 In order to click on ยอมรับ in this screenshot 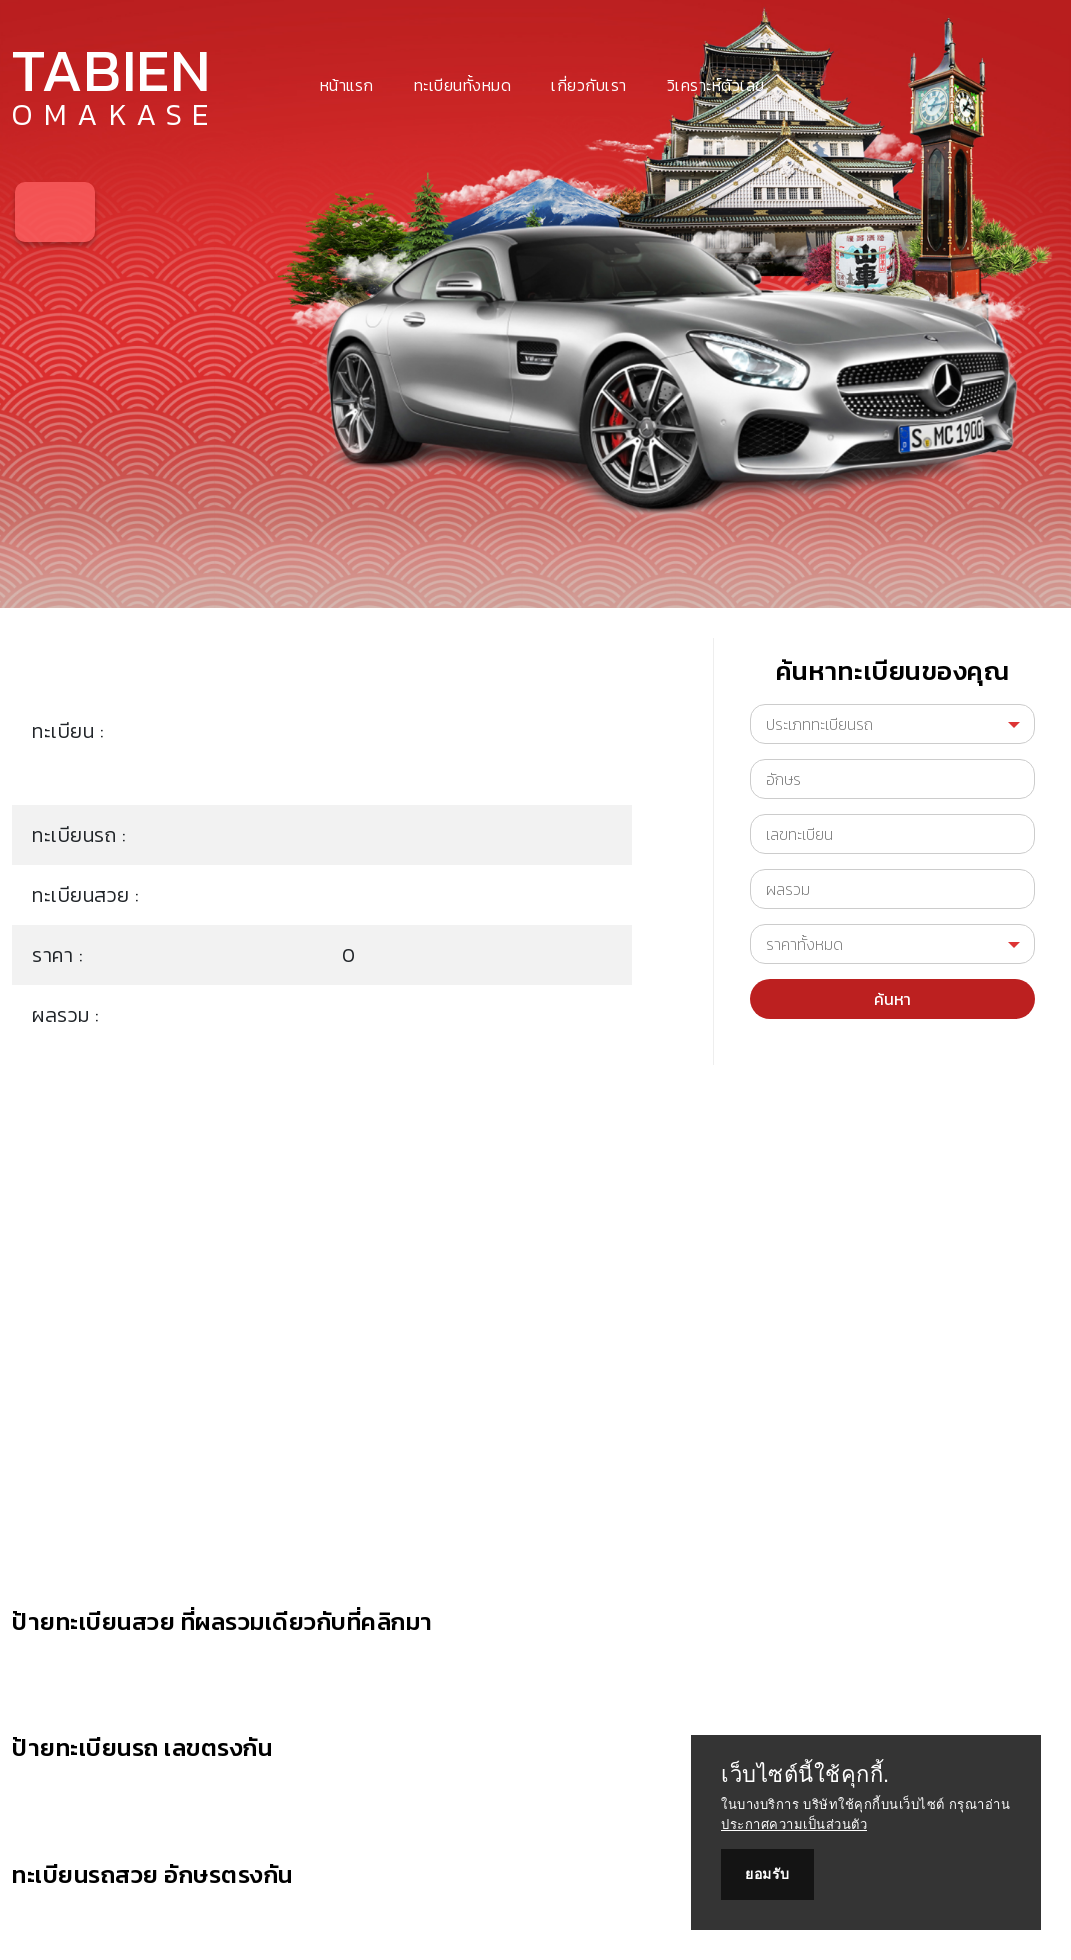, I will do `click(767, 1874)`.